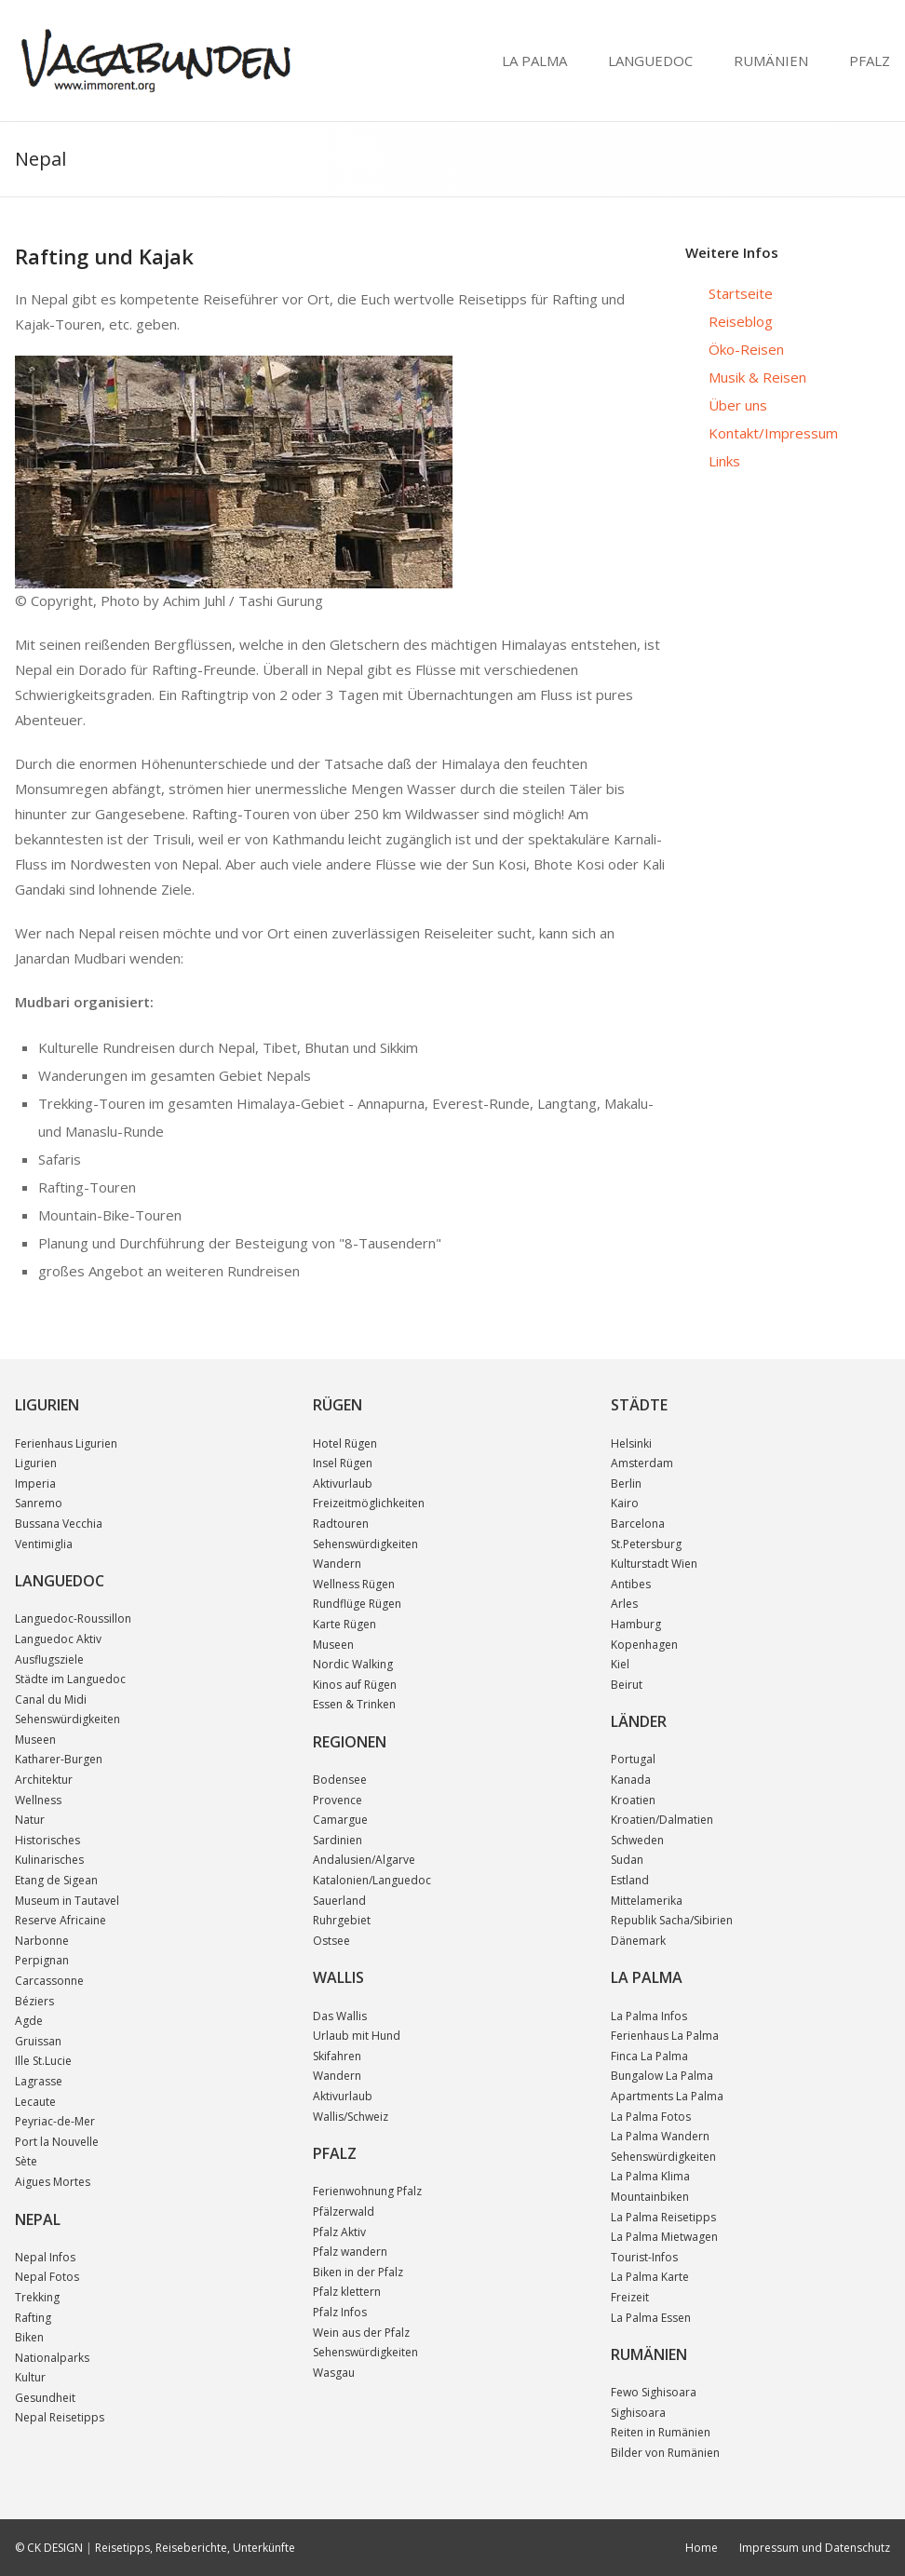 The width and height of the screenshot is (905, 2576). What do you see at coordinates (195, 2548) in the screenshot?
I see `Reisetipps, Reiseberichte, Unterkünfte` at bounding box center [195, 2548].